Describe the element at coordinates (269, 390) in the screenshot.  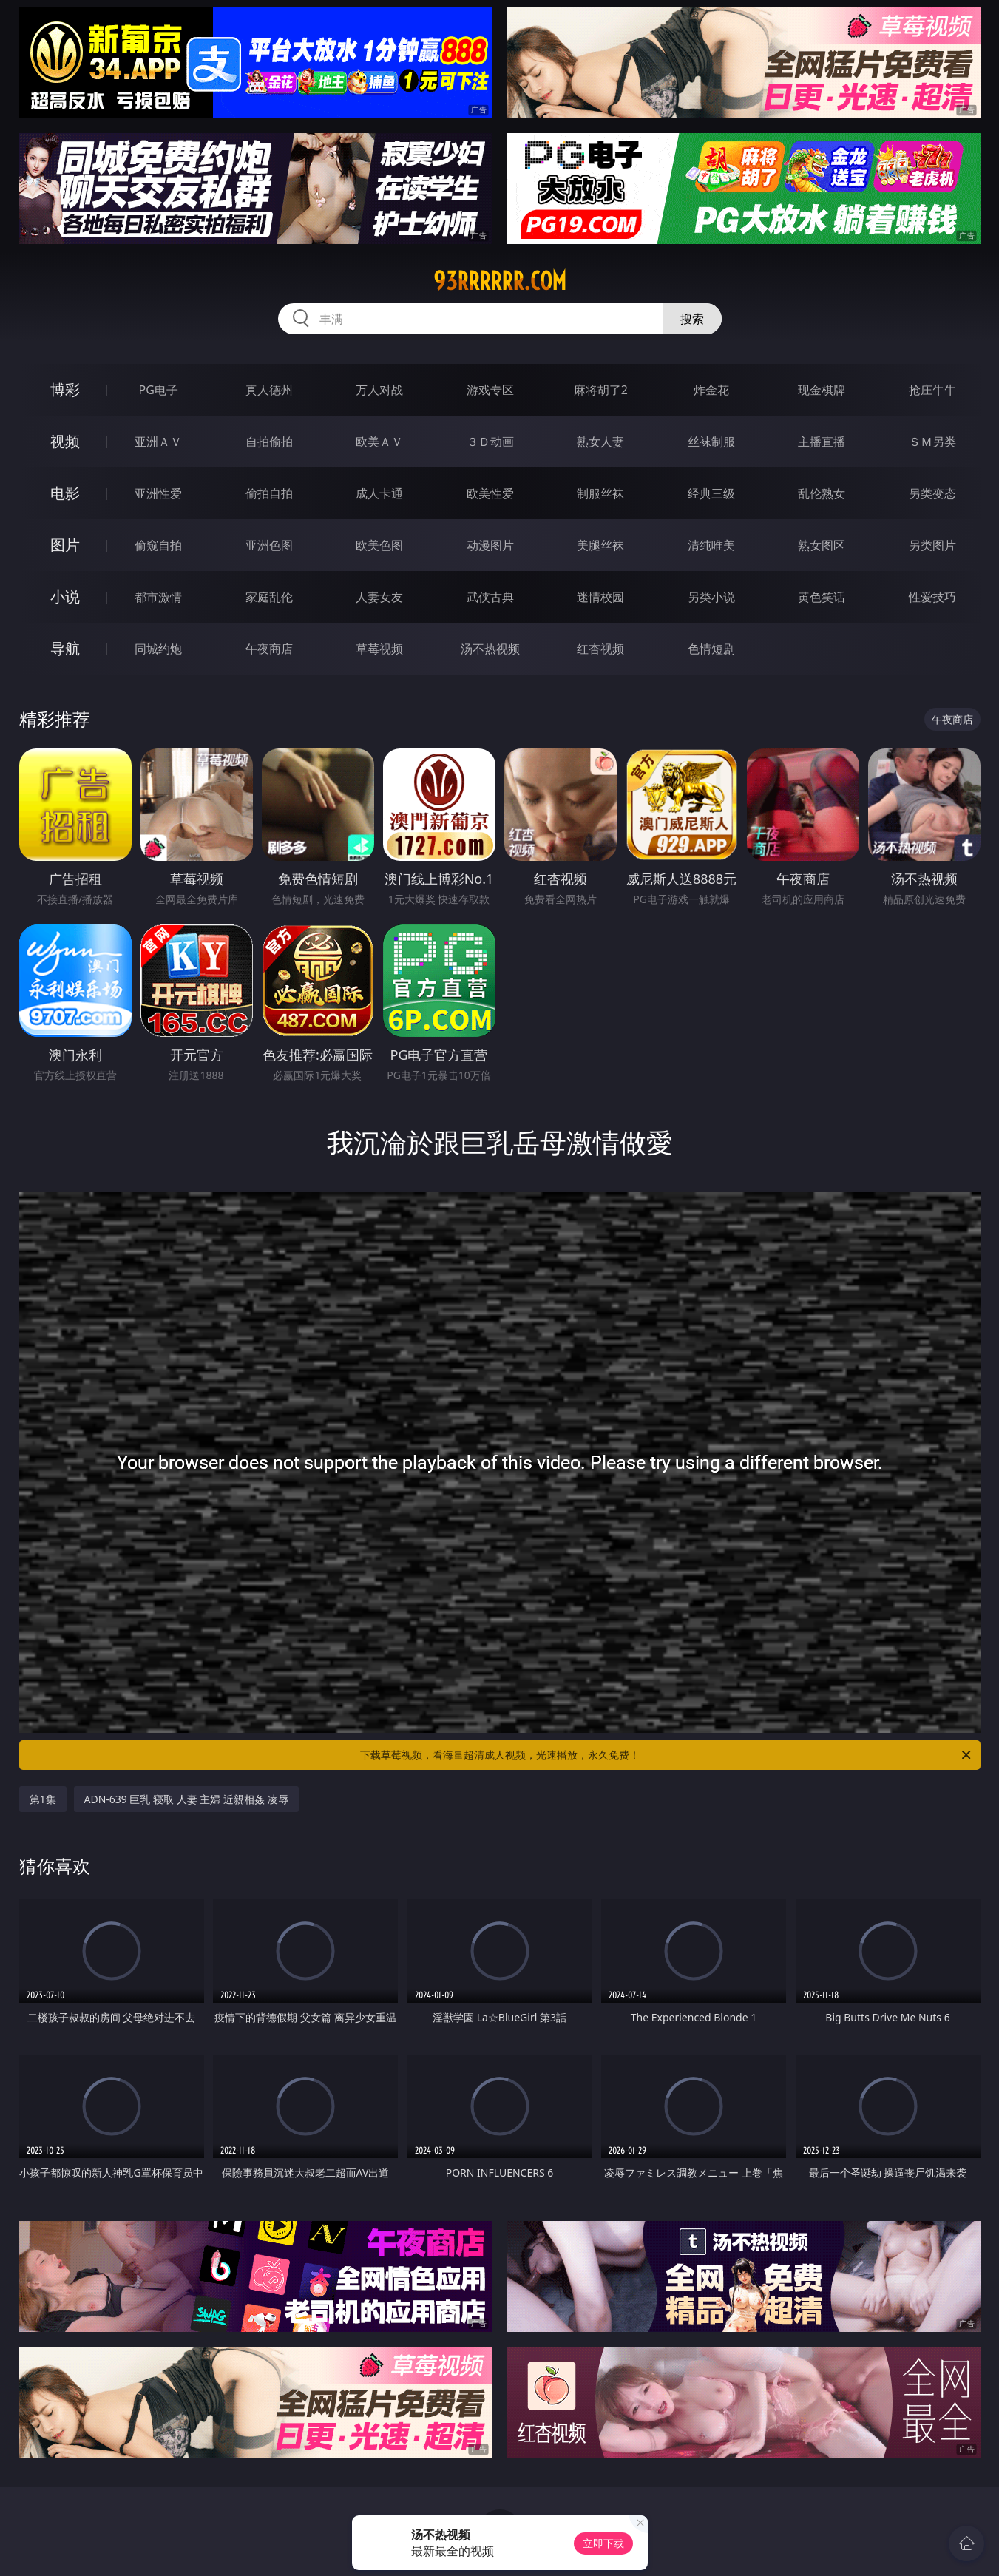
I see `真人德州` at that location.